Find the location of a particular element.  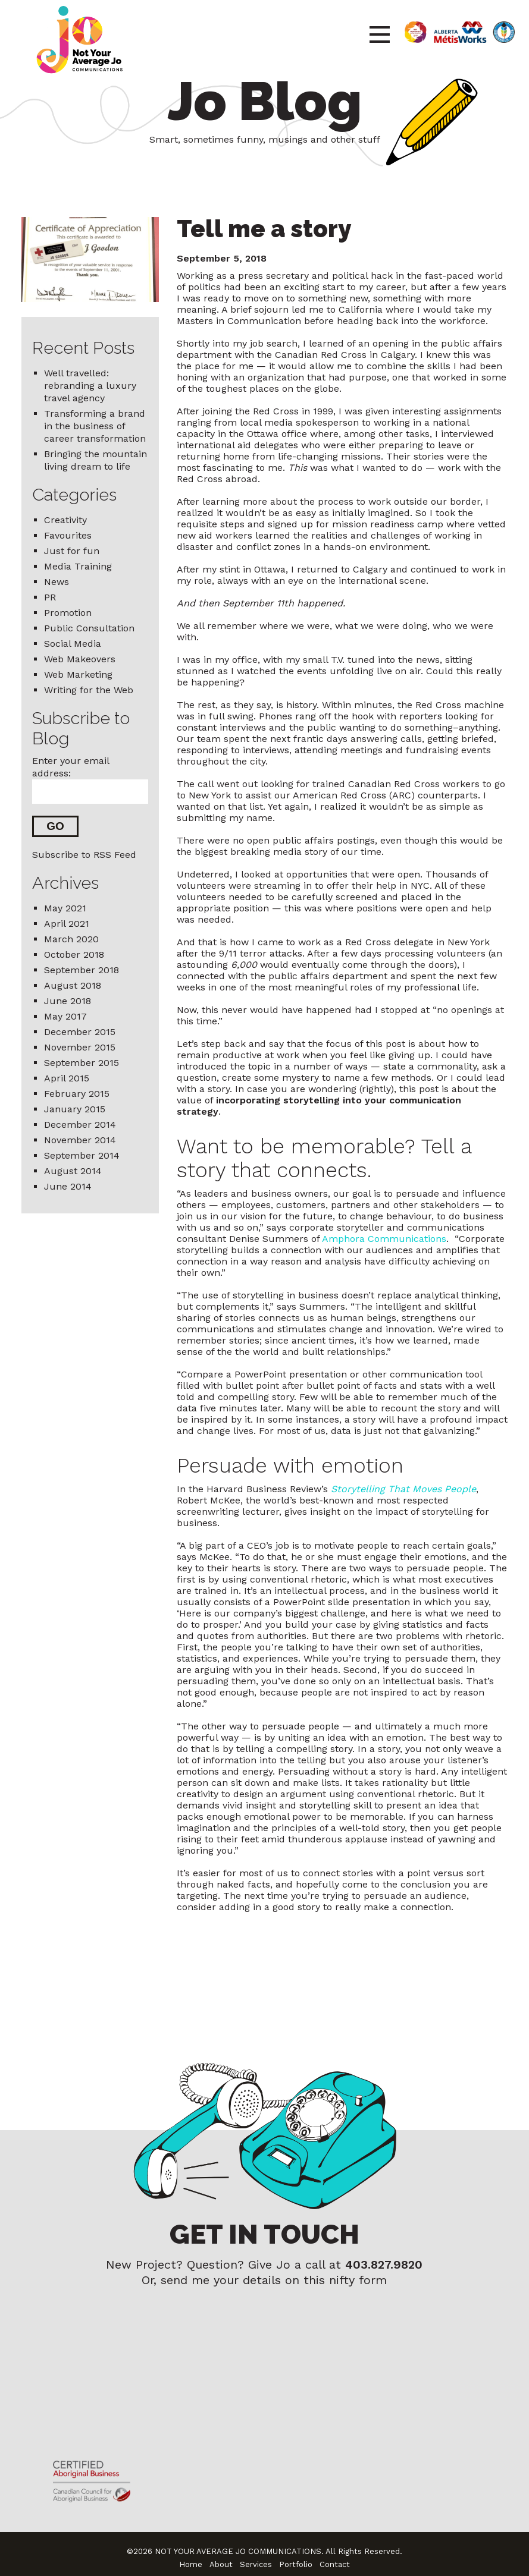

March 2020 is located at coordinates (71, 939).